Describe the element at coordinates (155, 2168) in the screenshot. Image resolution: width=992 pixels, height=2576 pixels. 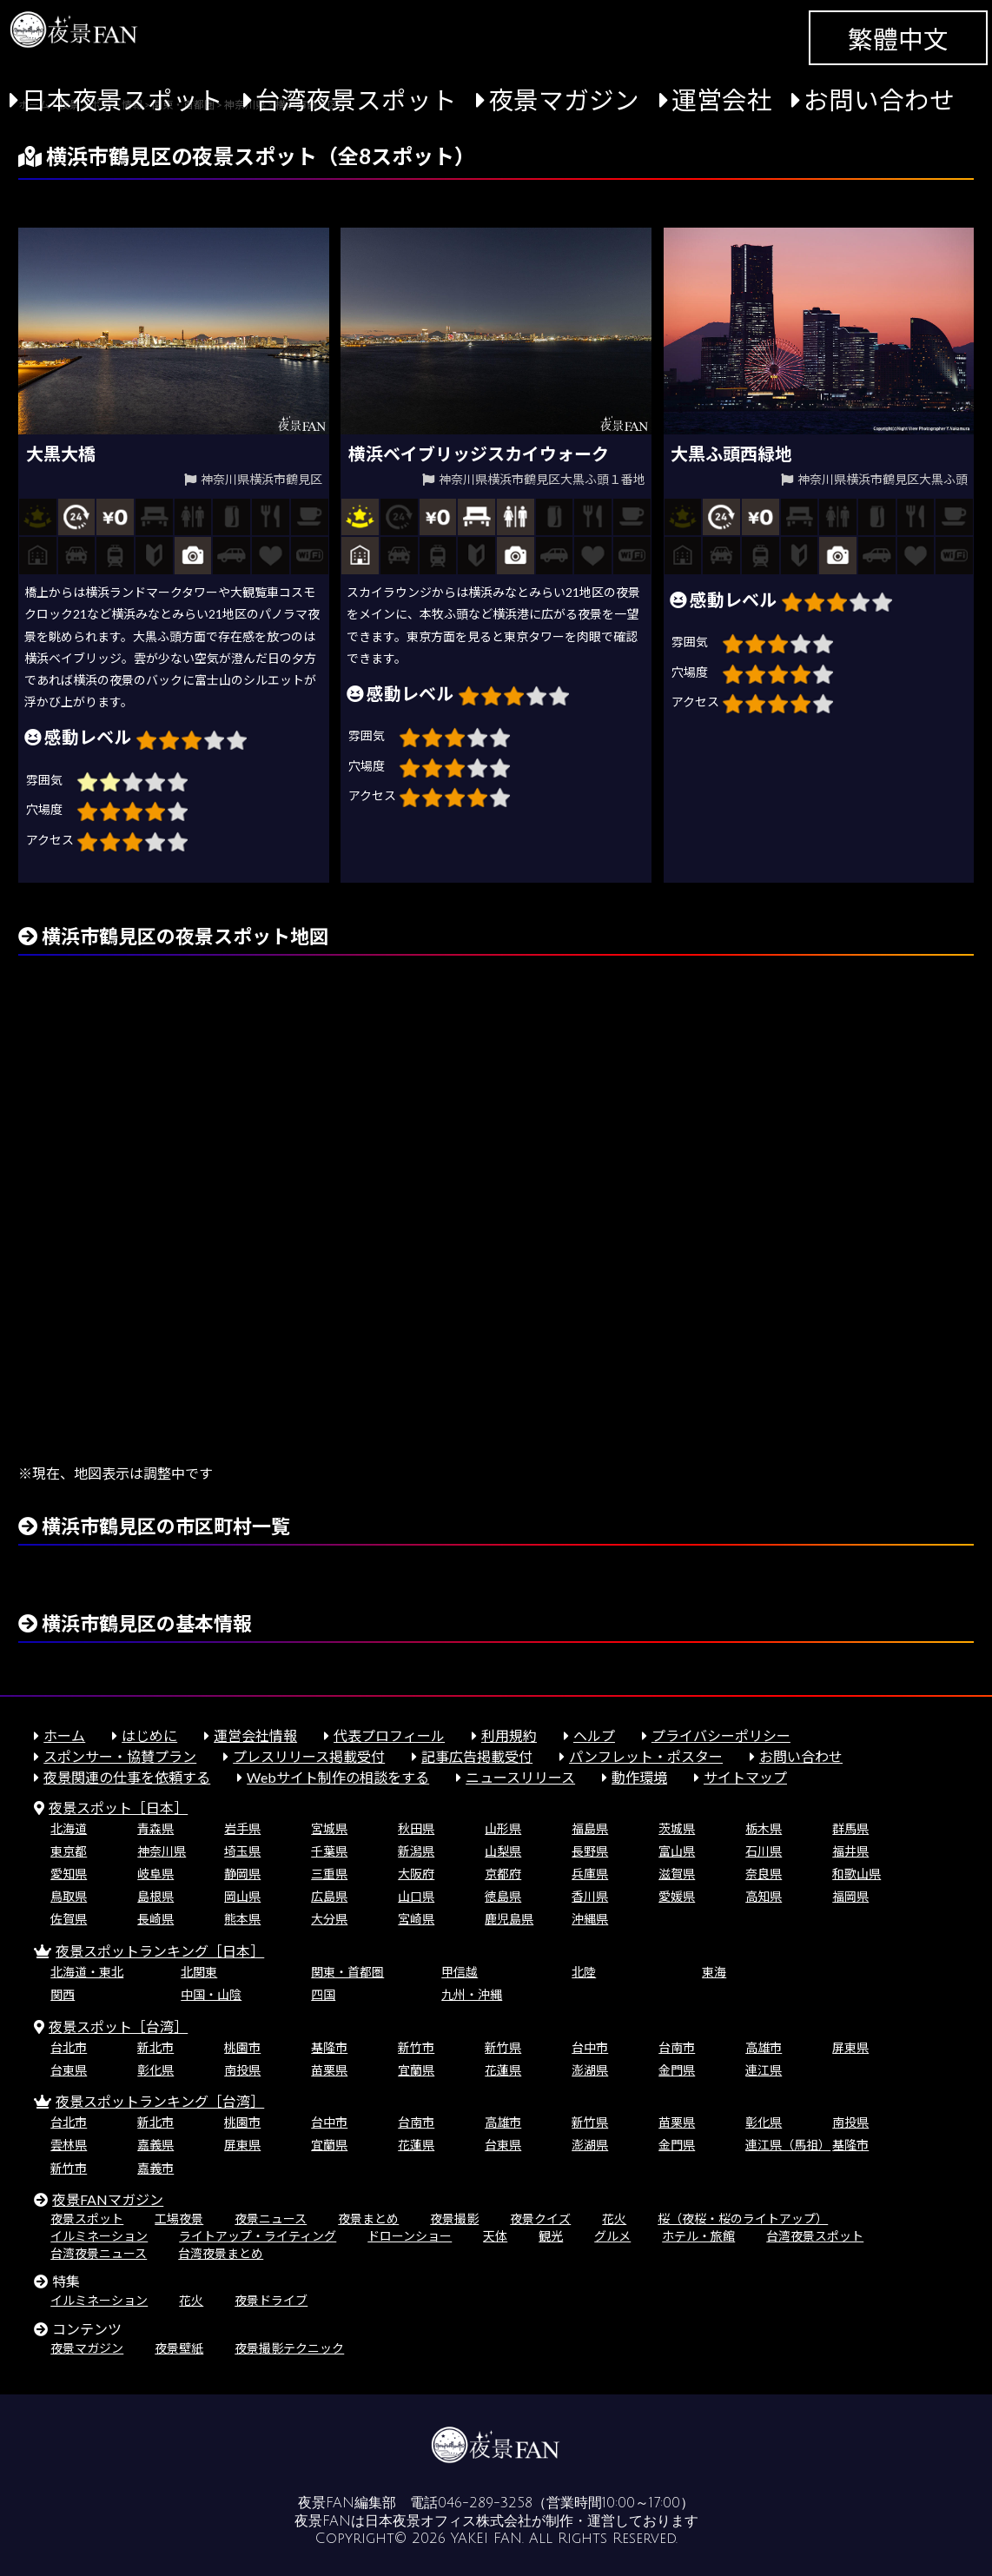
I see `嘉義市` at that location.